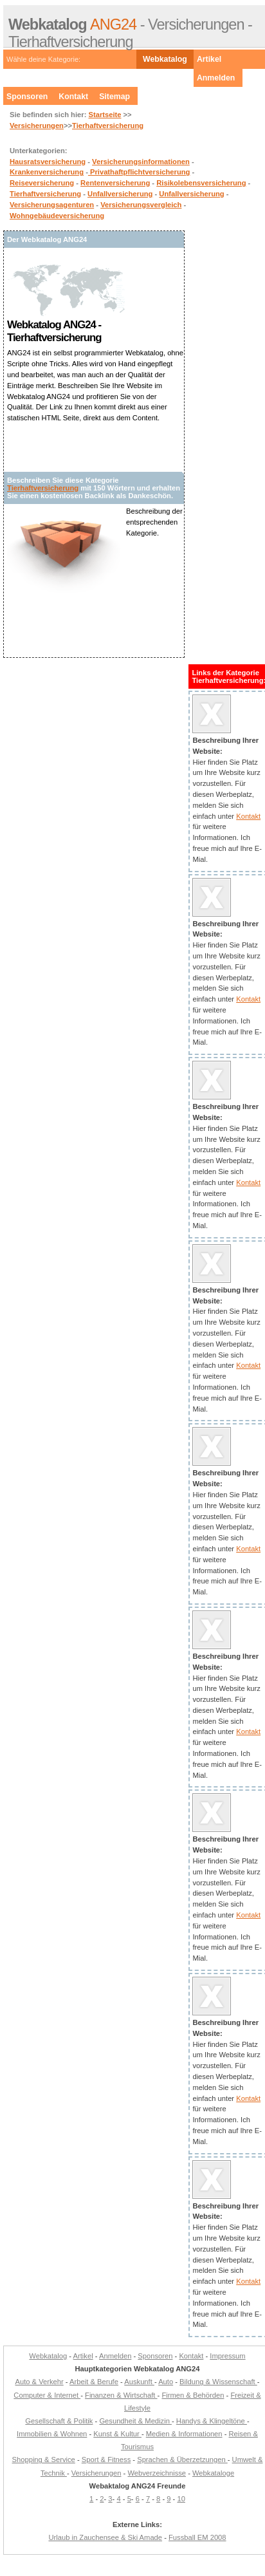 Image resolution: width=265 pixels, height=2576 pixels. Describe the element at coordinates (197, 2537) in the screenshot. I see `Fussball EM 2008` at that location.